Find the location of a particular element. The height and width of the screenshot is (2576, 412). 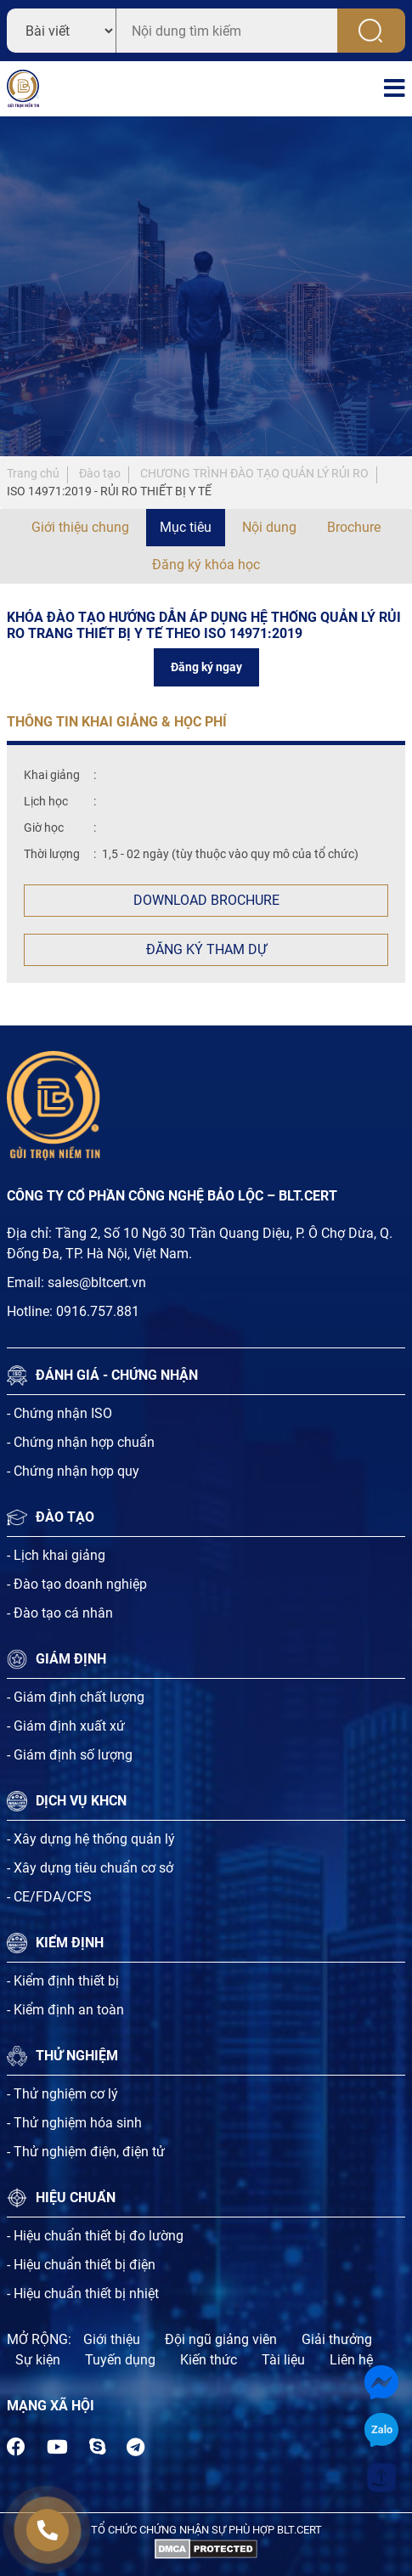

- Chứng nhận ISO is located at coordinates (59, 1413).